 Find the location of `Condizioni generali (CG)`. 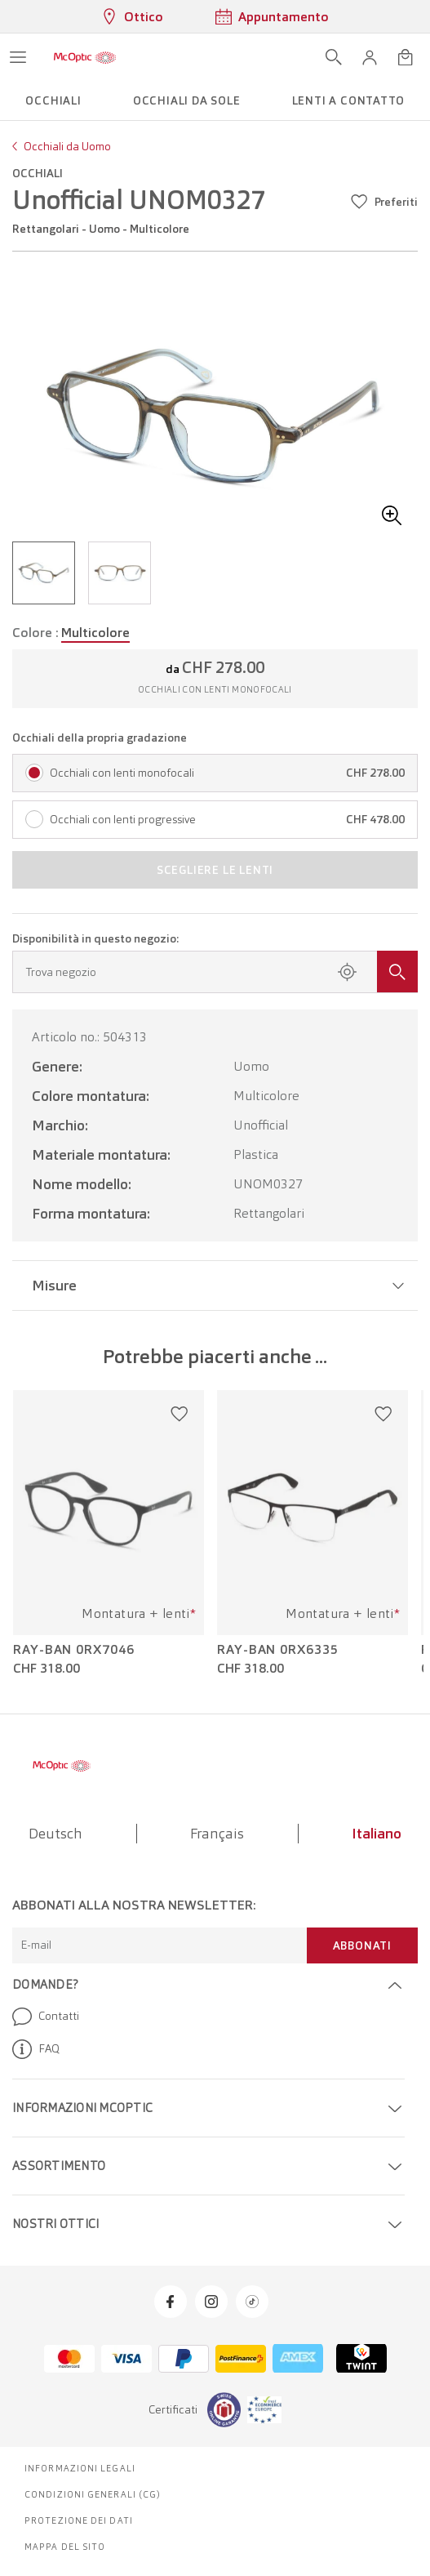

Condizioni generali (CG) is located at coordinates (92, 2494).